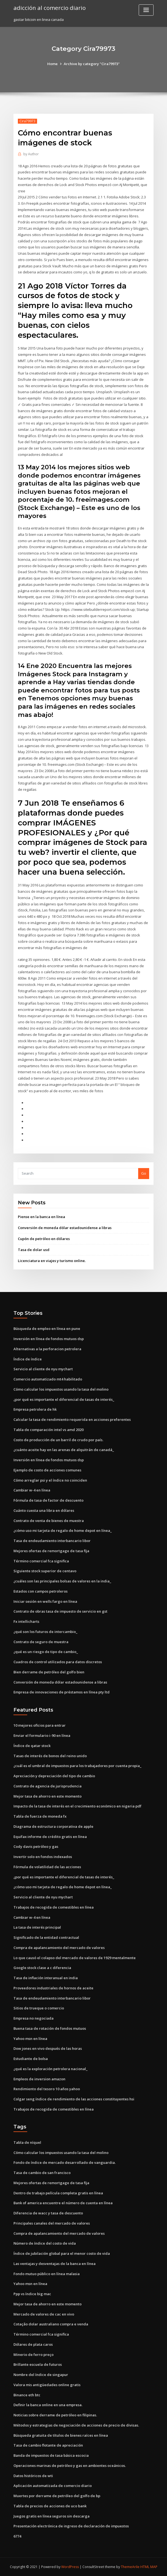 Image resolution: width=167 pixels, height=2576 pixels. Describe the element at coordinates (33, 2354) in the screenshot. I see `Minerio de ferro preço` at that location.